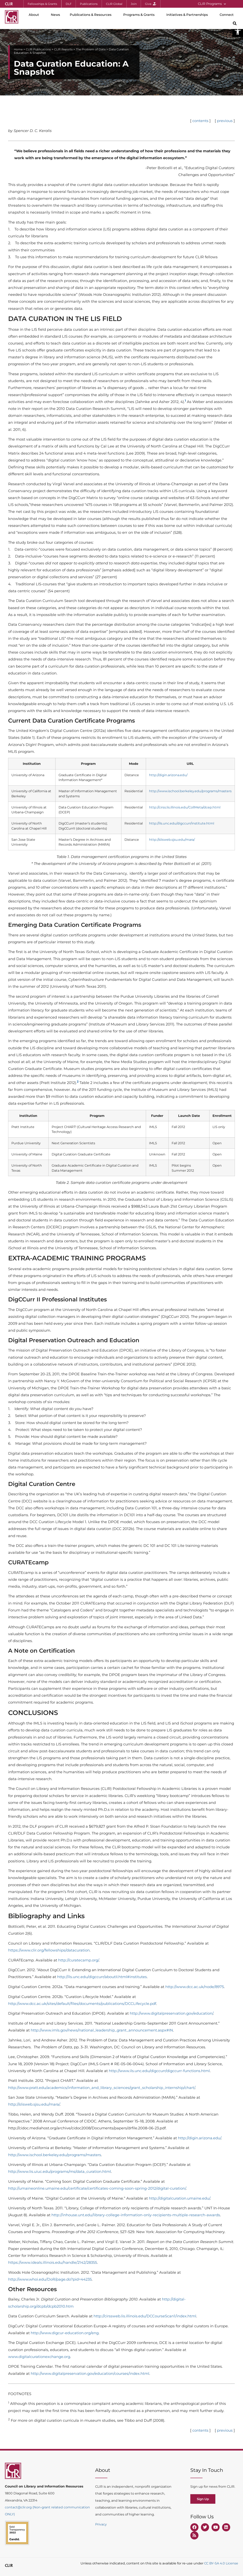  I want to click on http://cirss.lis.illinois.edu/CollMeta/dcep.html, so click(184, 807).